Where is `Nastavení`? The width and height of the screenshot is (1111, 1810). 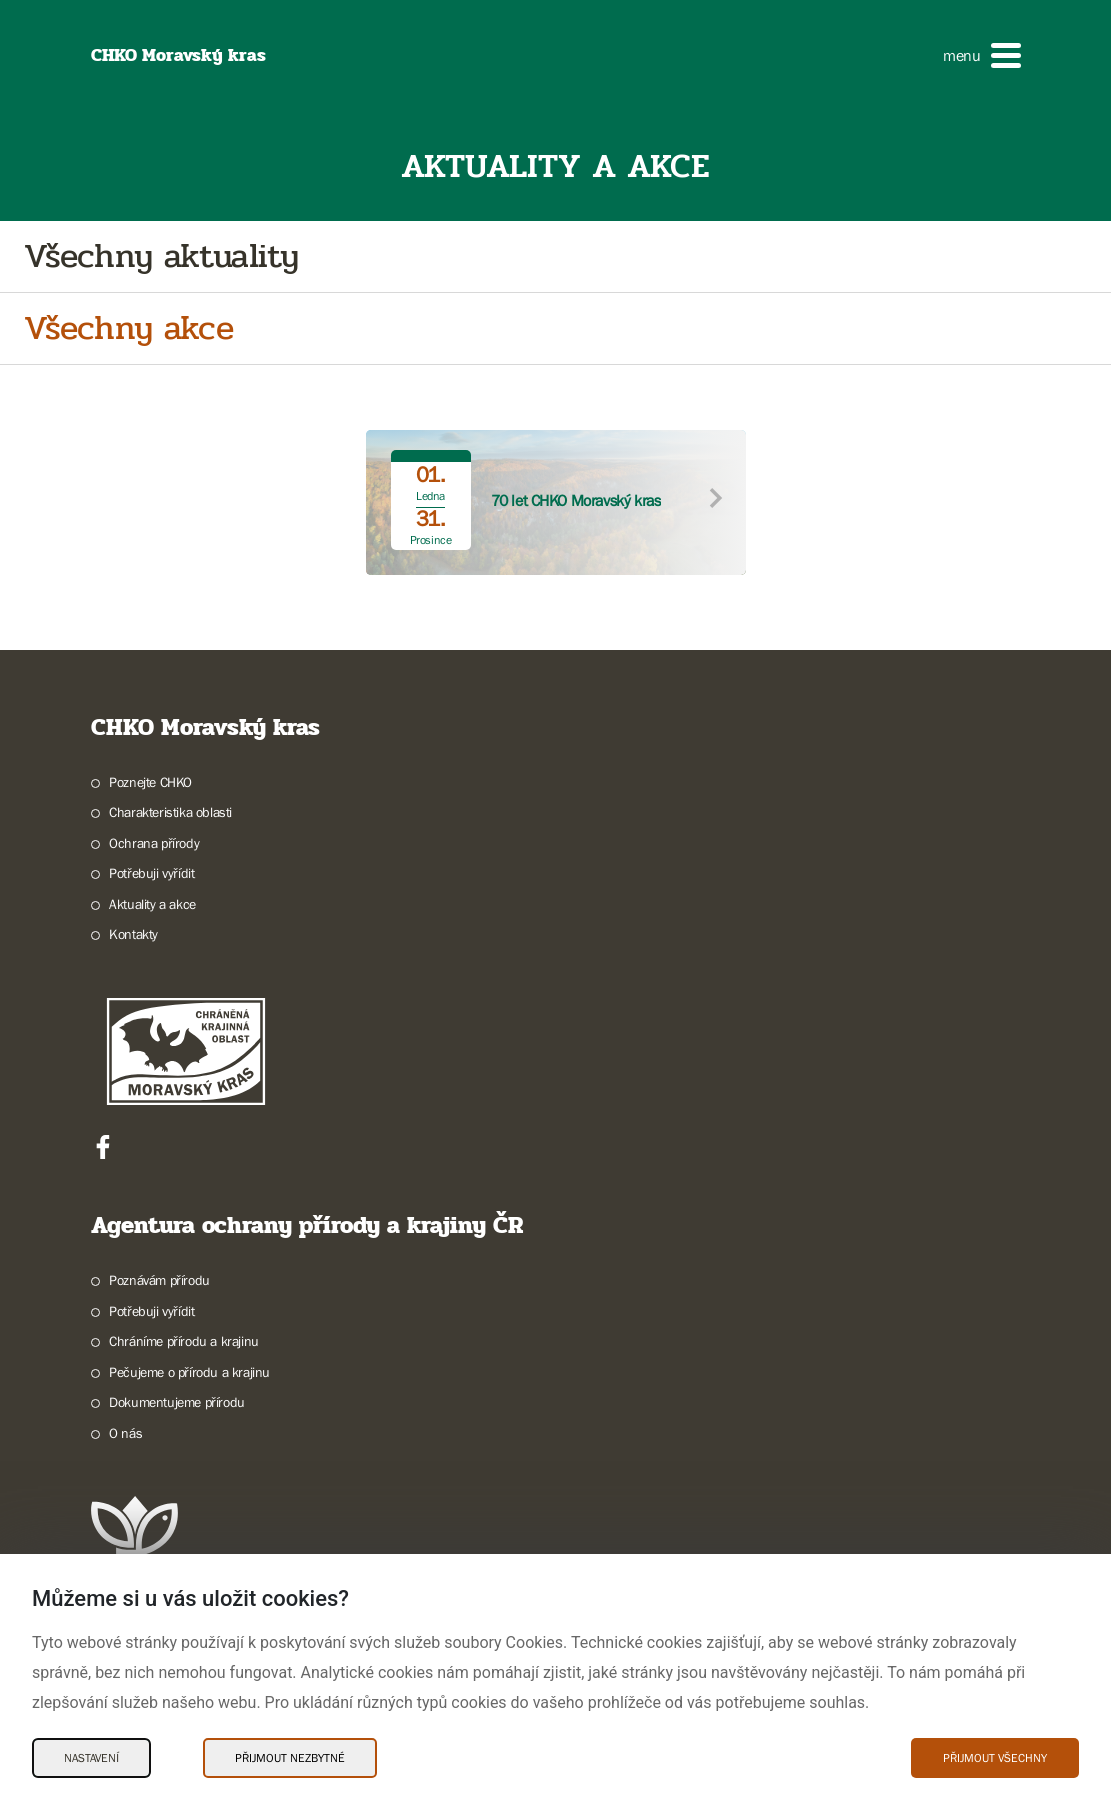
Nastavení is located at coordinates (91, 1758).